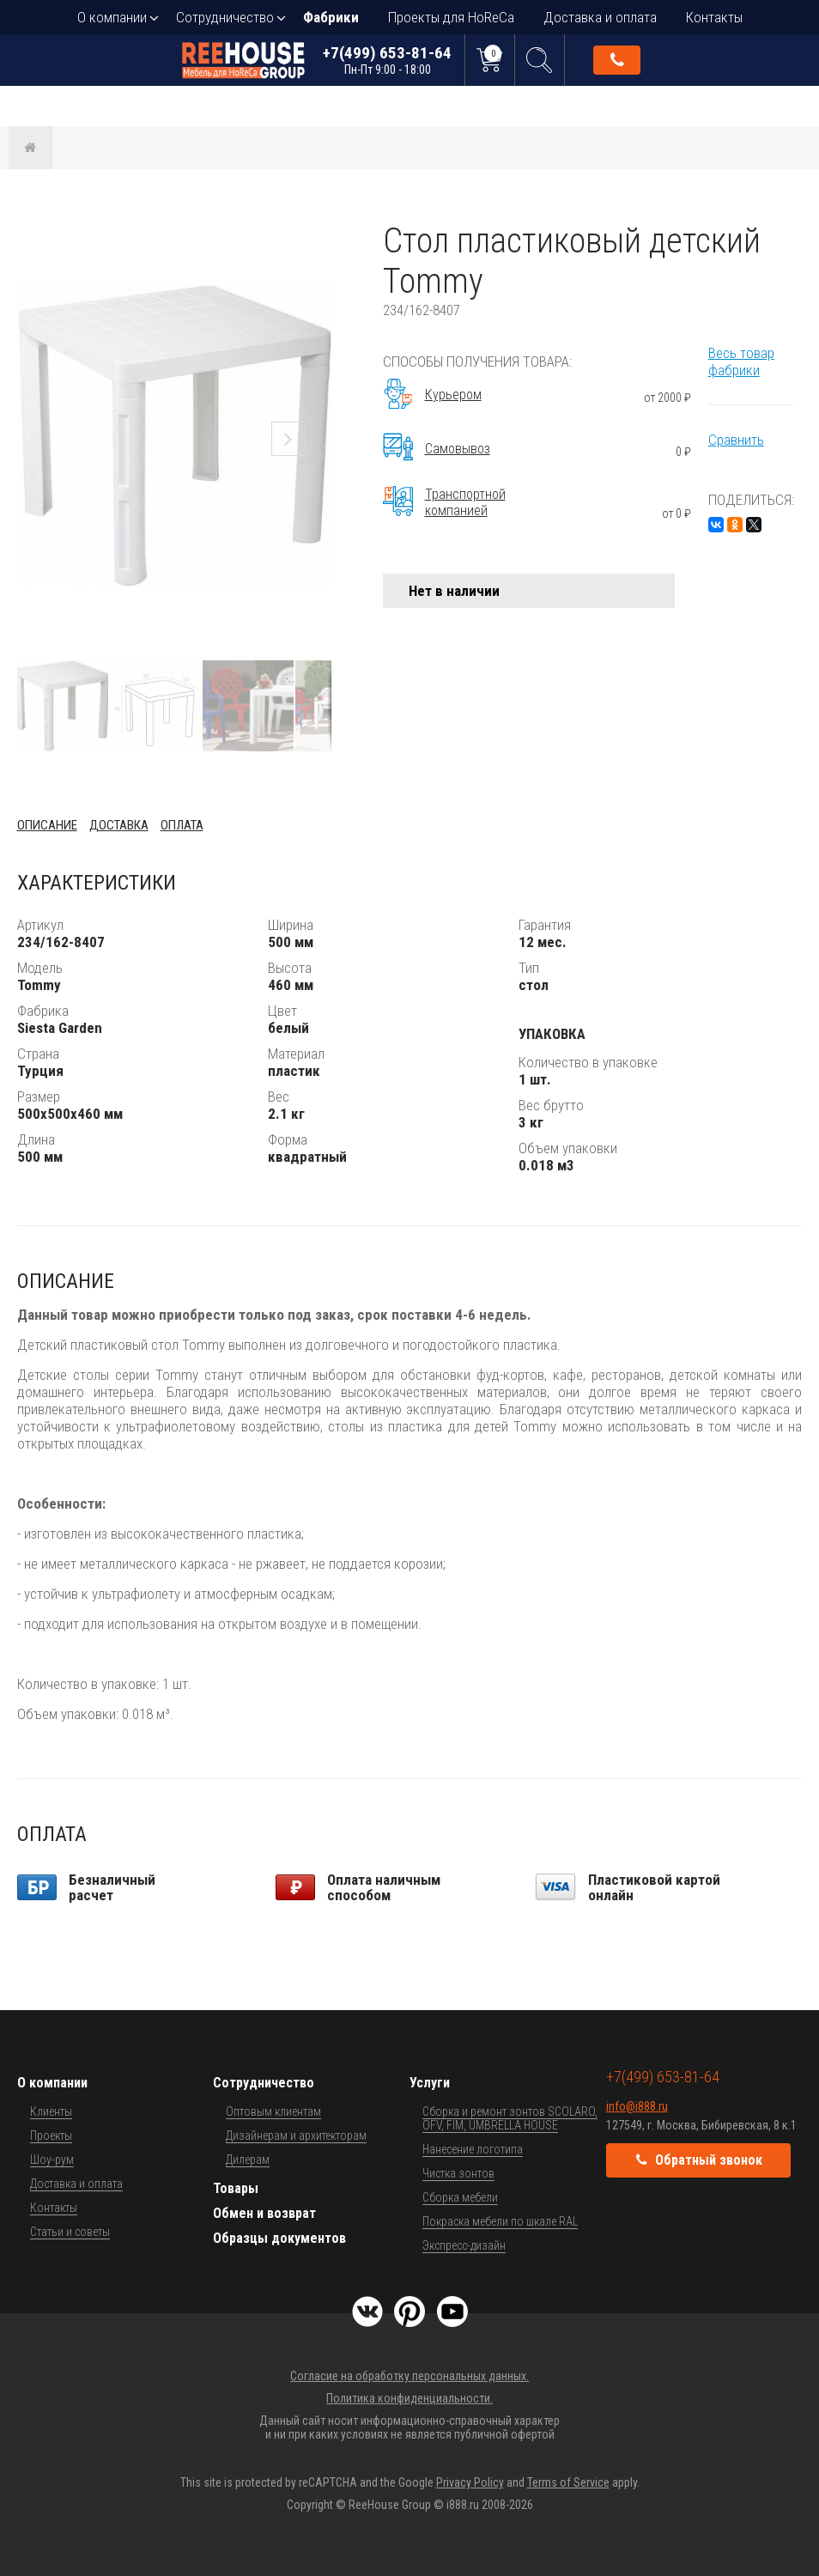  What do you see at coordinates (736, 439) in the screenshot?
I see `Сравнить` at bounding box center [736, 439].